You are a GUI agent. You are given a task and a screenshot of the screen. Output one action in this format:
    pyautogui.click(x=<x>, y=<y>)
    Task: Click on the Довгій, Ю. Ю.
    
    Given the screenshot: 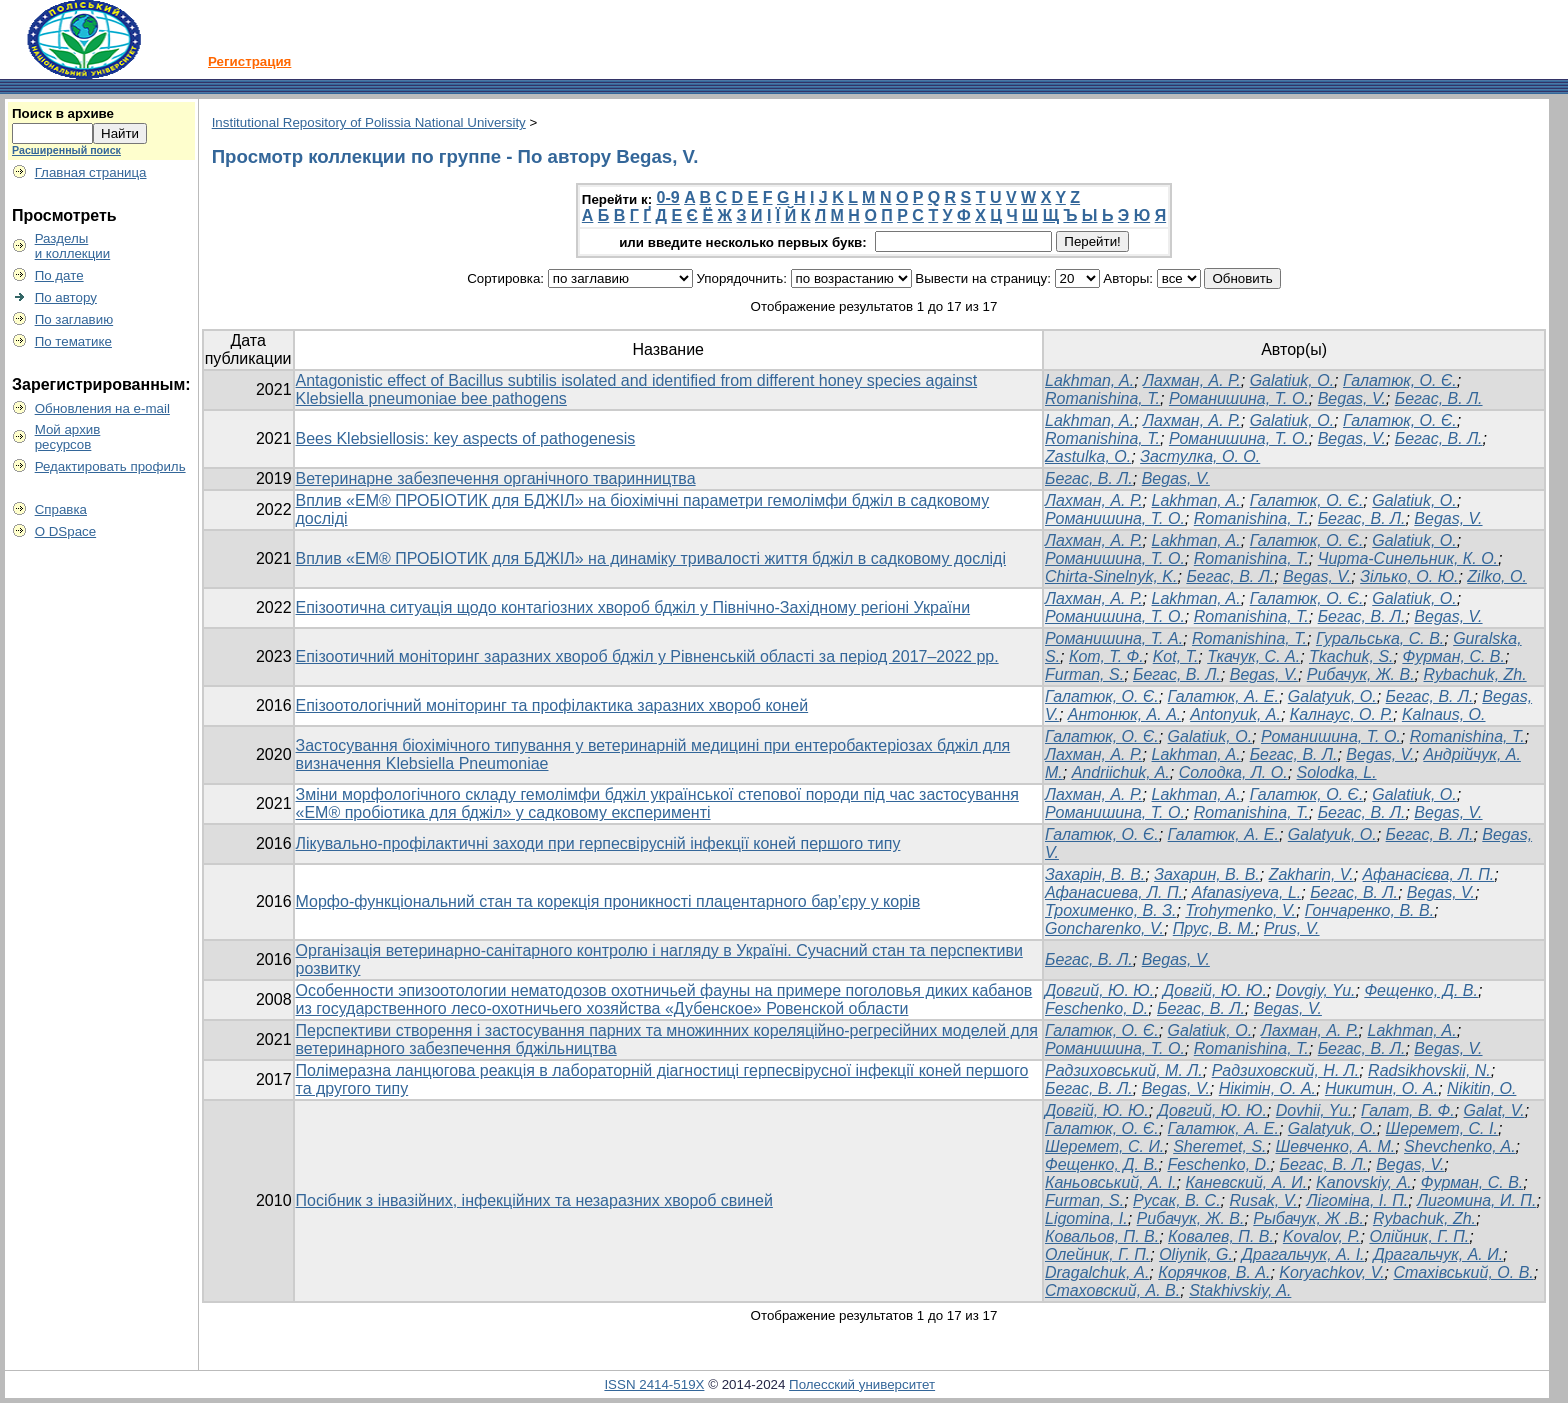 What is the action you would take?
    pyautogui.click(x=1215, y=990)
    